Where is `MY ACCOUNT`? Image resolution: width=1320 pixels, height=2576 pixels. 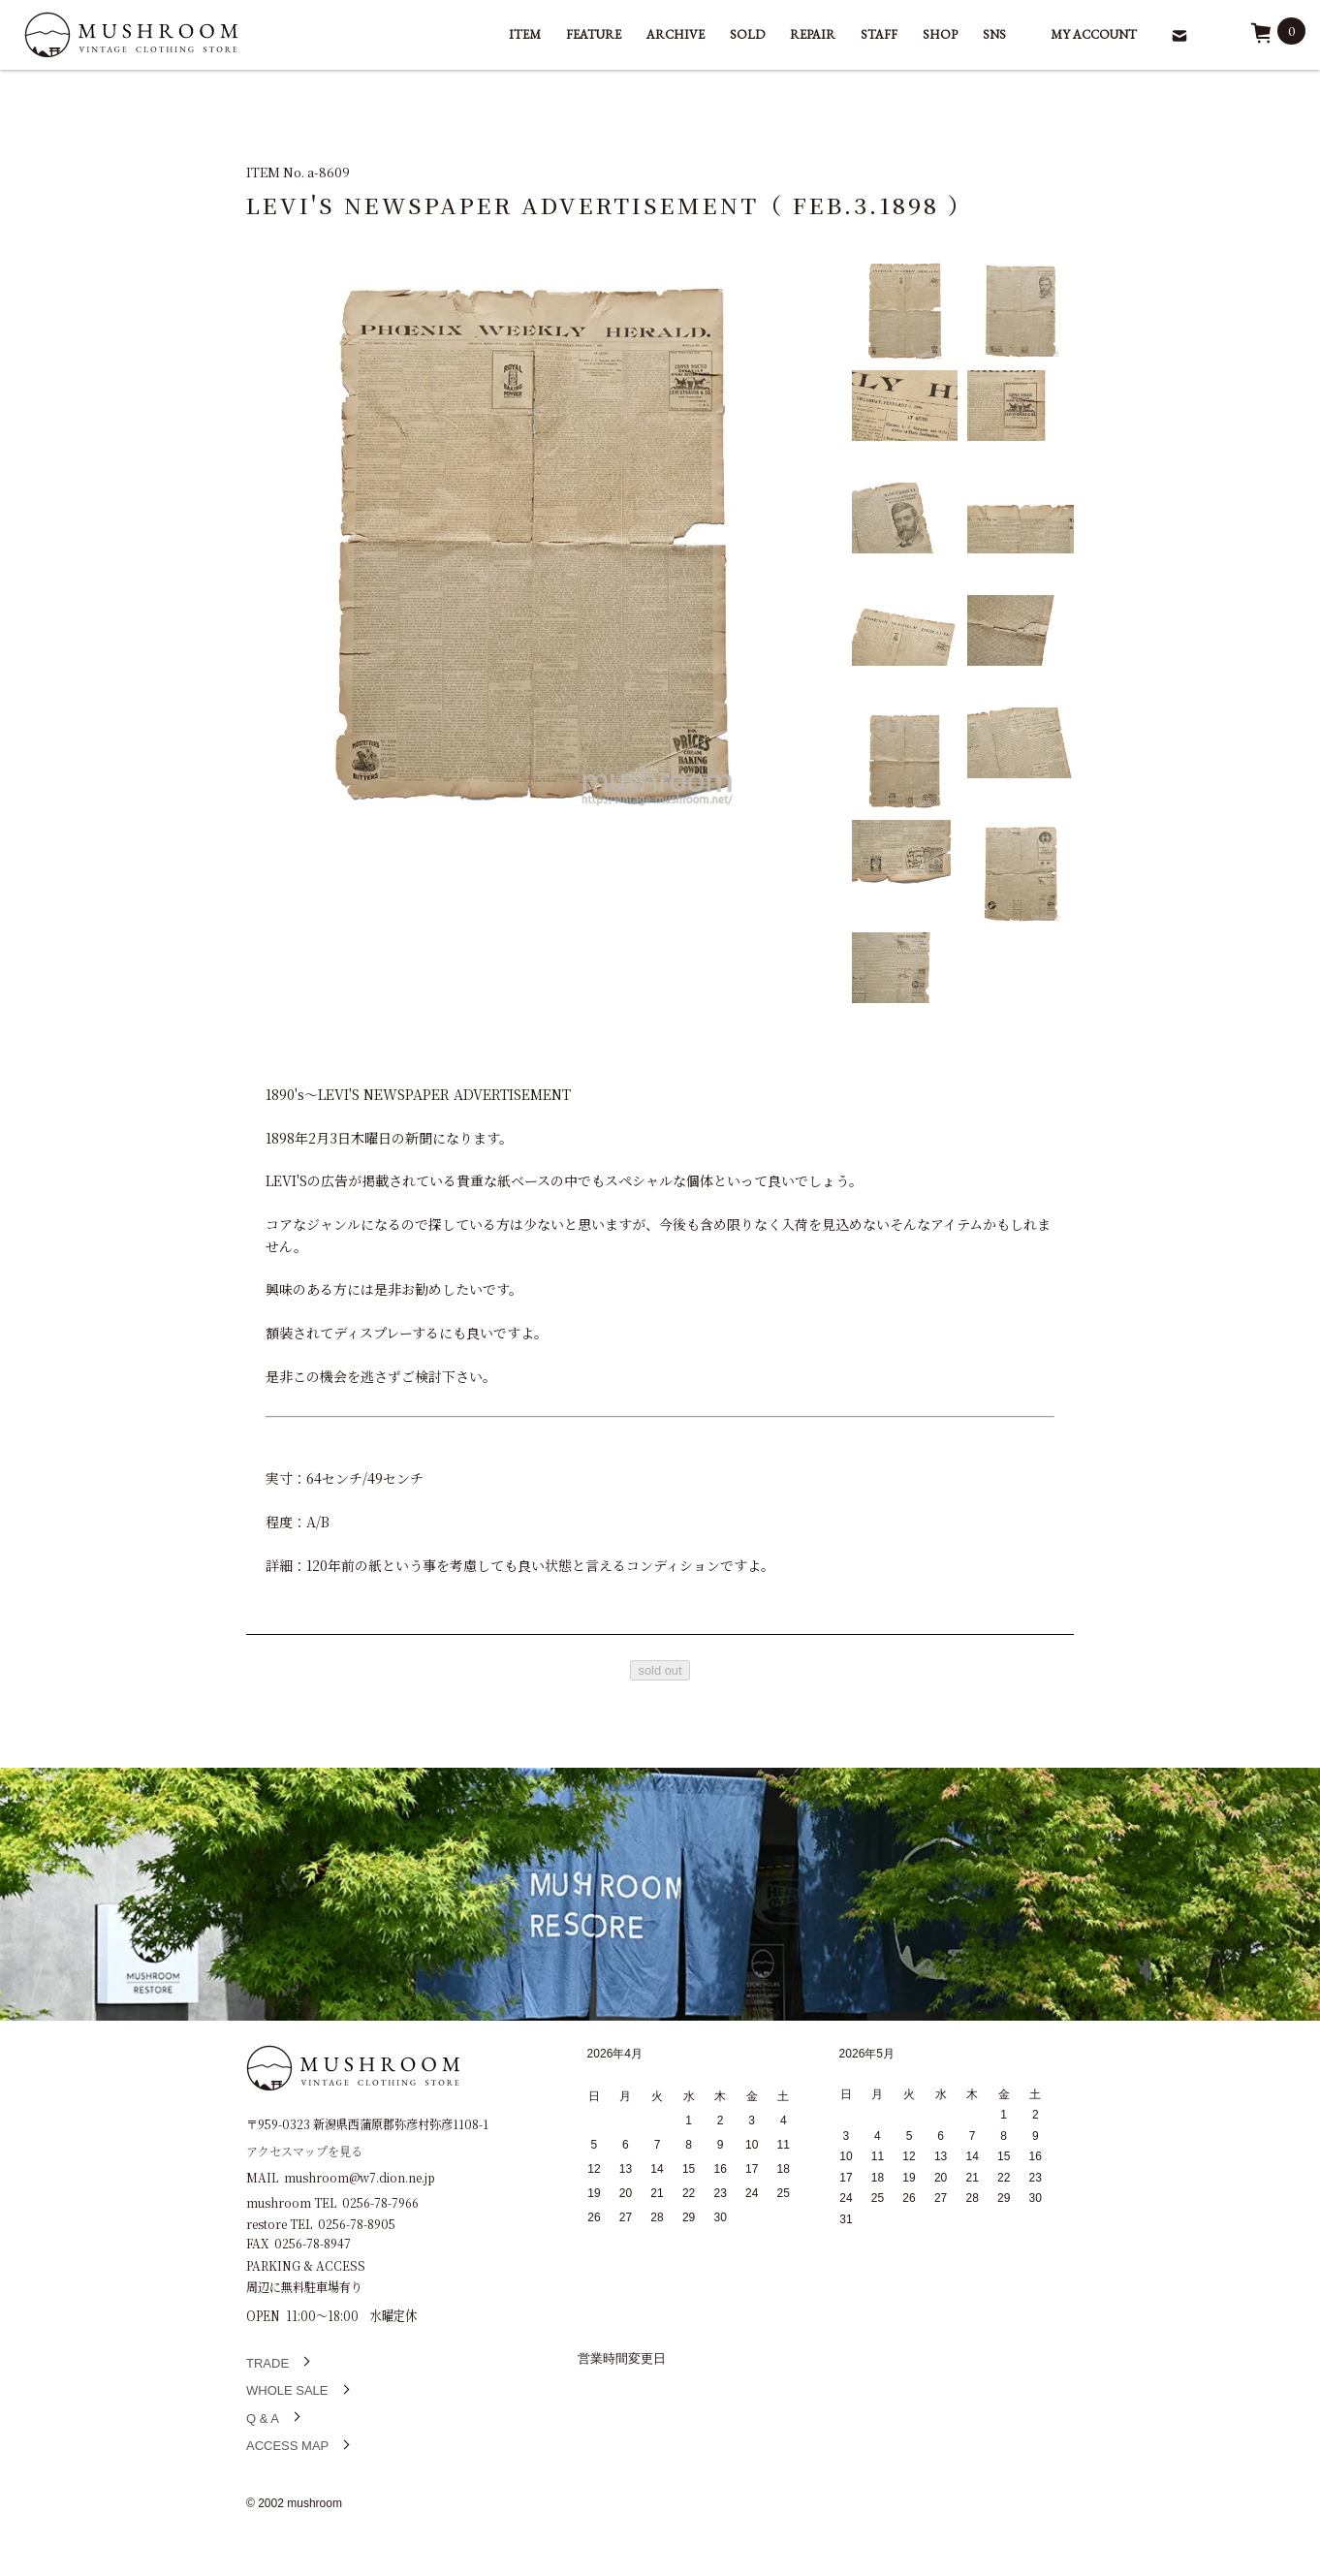 MY ACCOUNT is located at coordinates (1094, 34).